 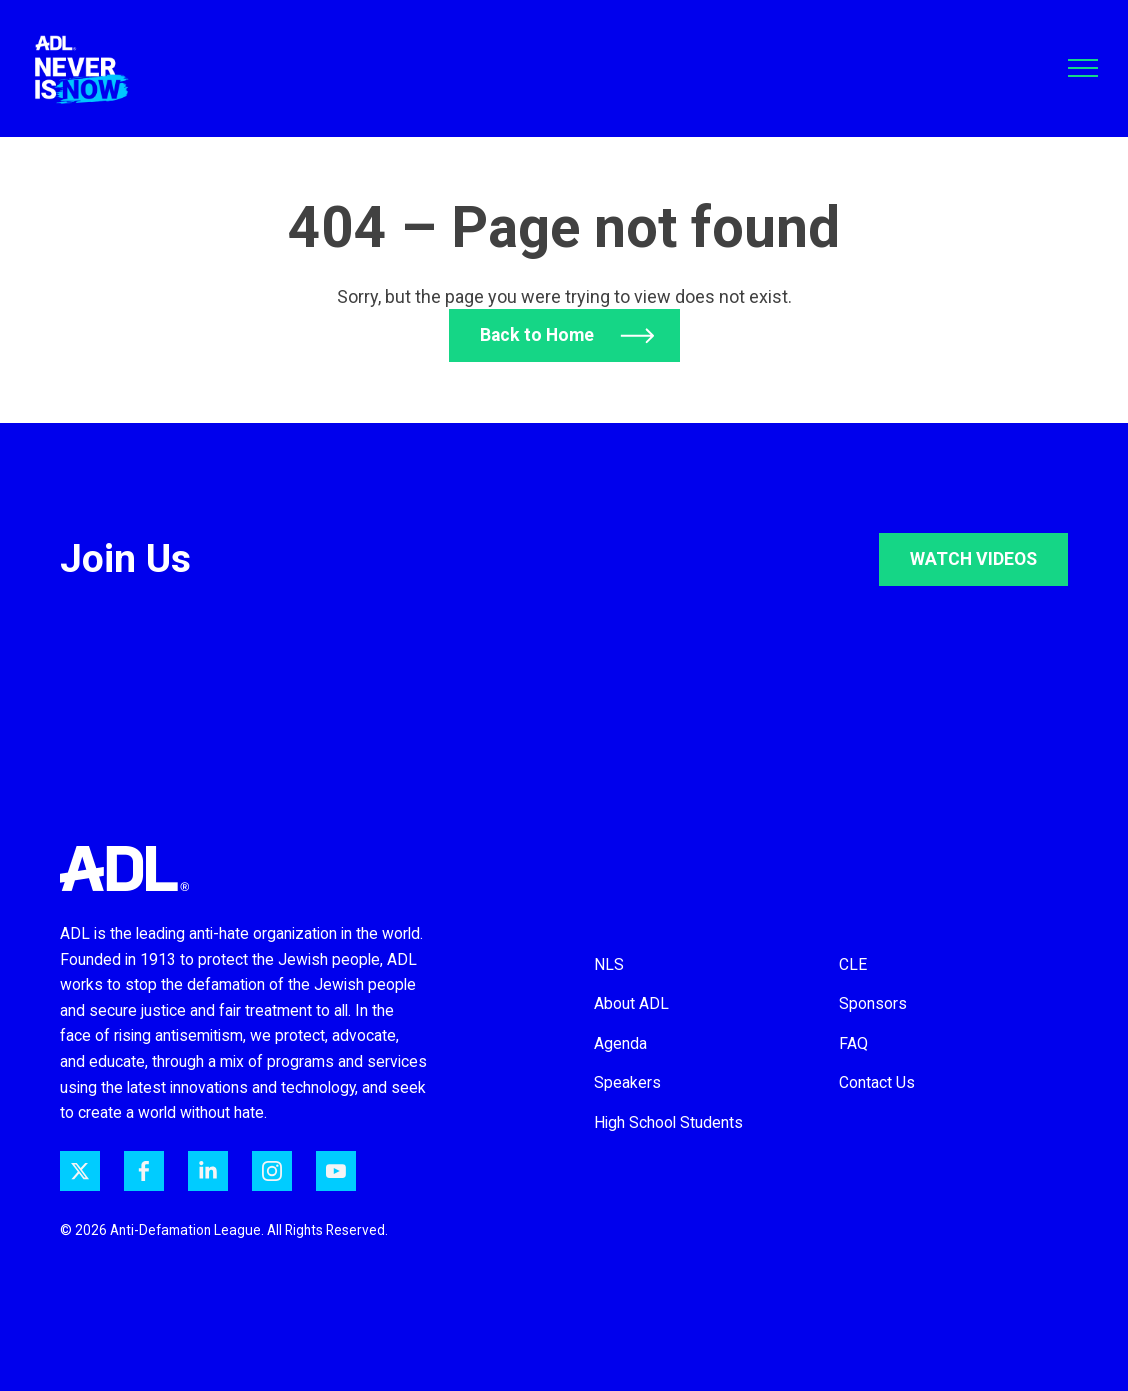 I want to click on Agenda, so click(x=620, y=1043).